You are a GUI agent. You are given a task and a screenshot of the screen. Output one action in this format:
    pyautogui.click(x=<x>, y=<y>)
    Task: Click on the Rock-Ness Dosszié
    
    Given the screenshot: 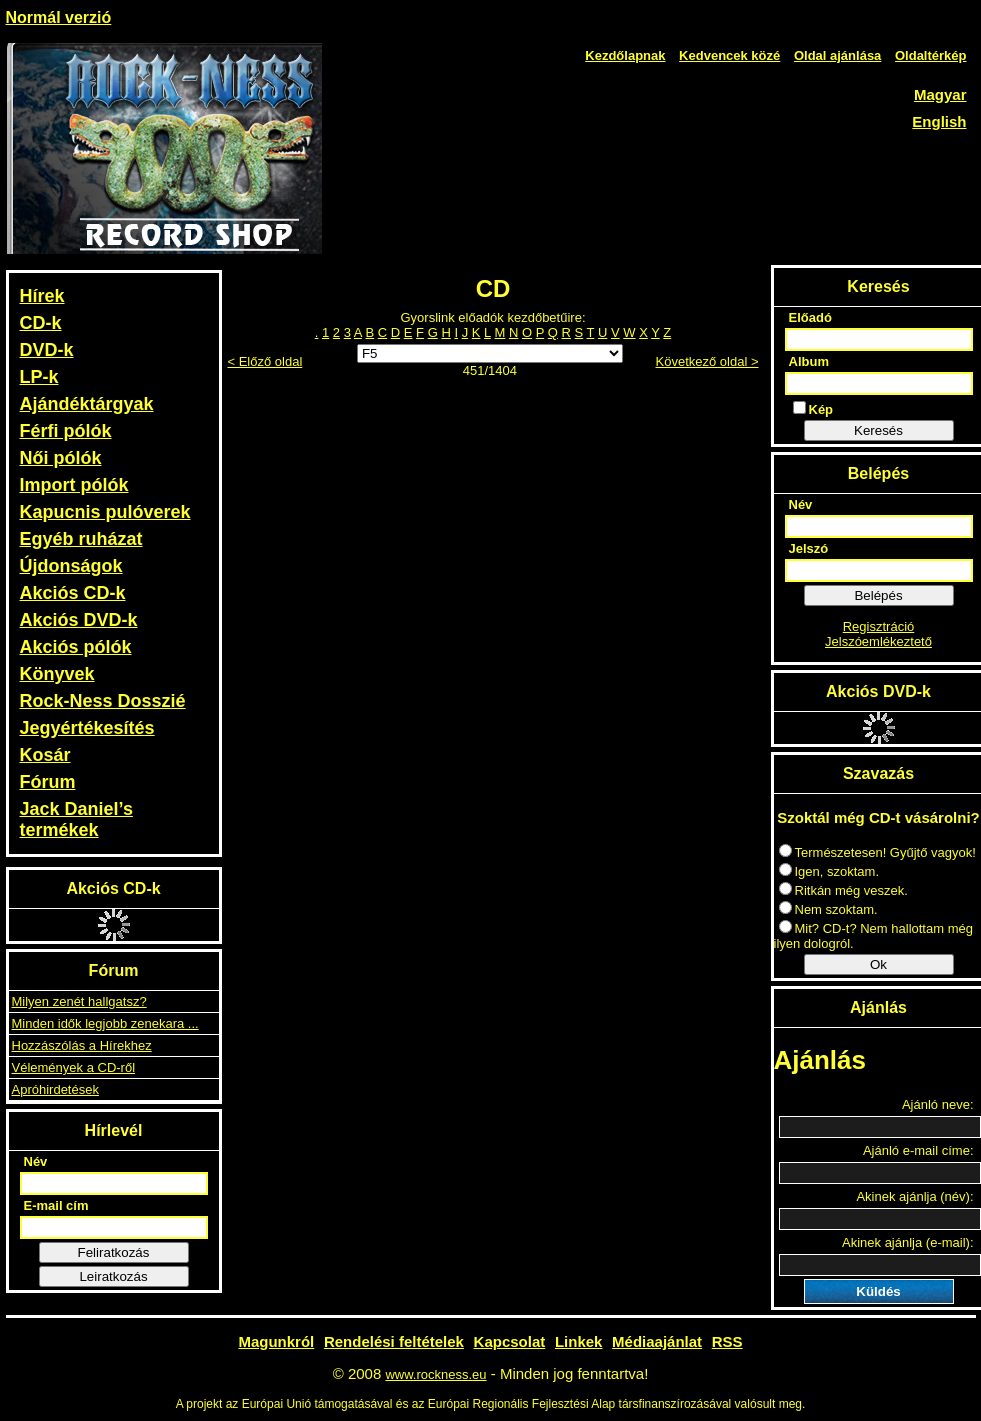 What is the action you would take?
    pyautogui.click(x=103, y=701)
    